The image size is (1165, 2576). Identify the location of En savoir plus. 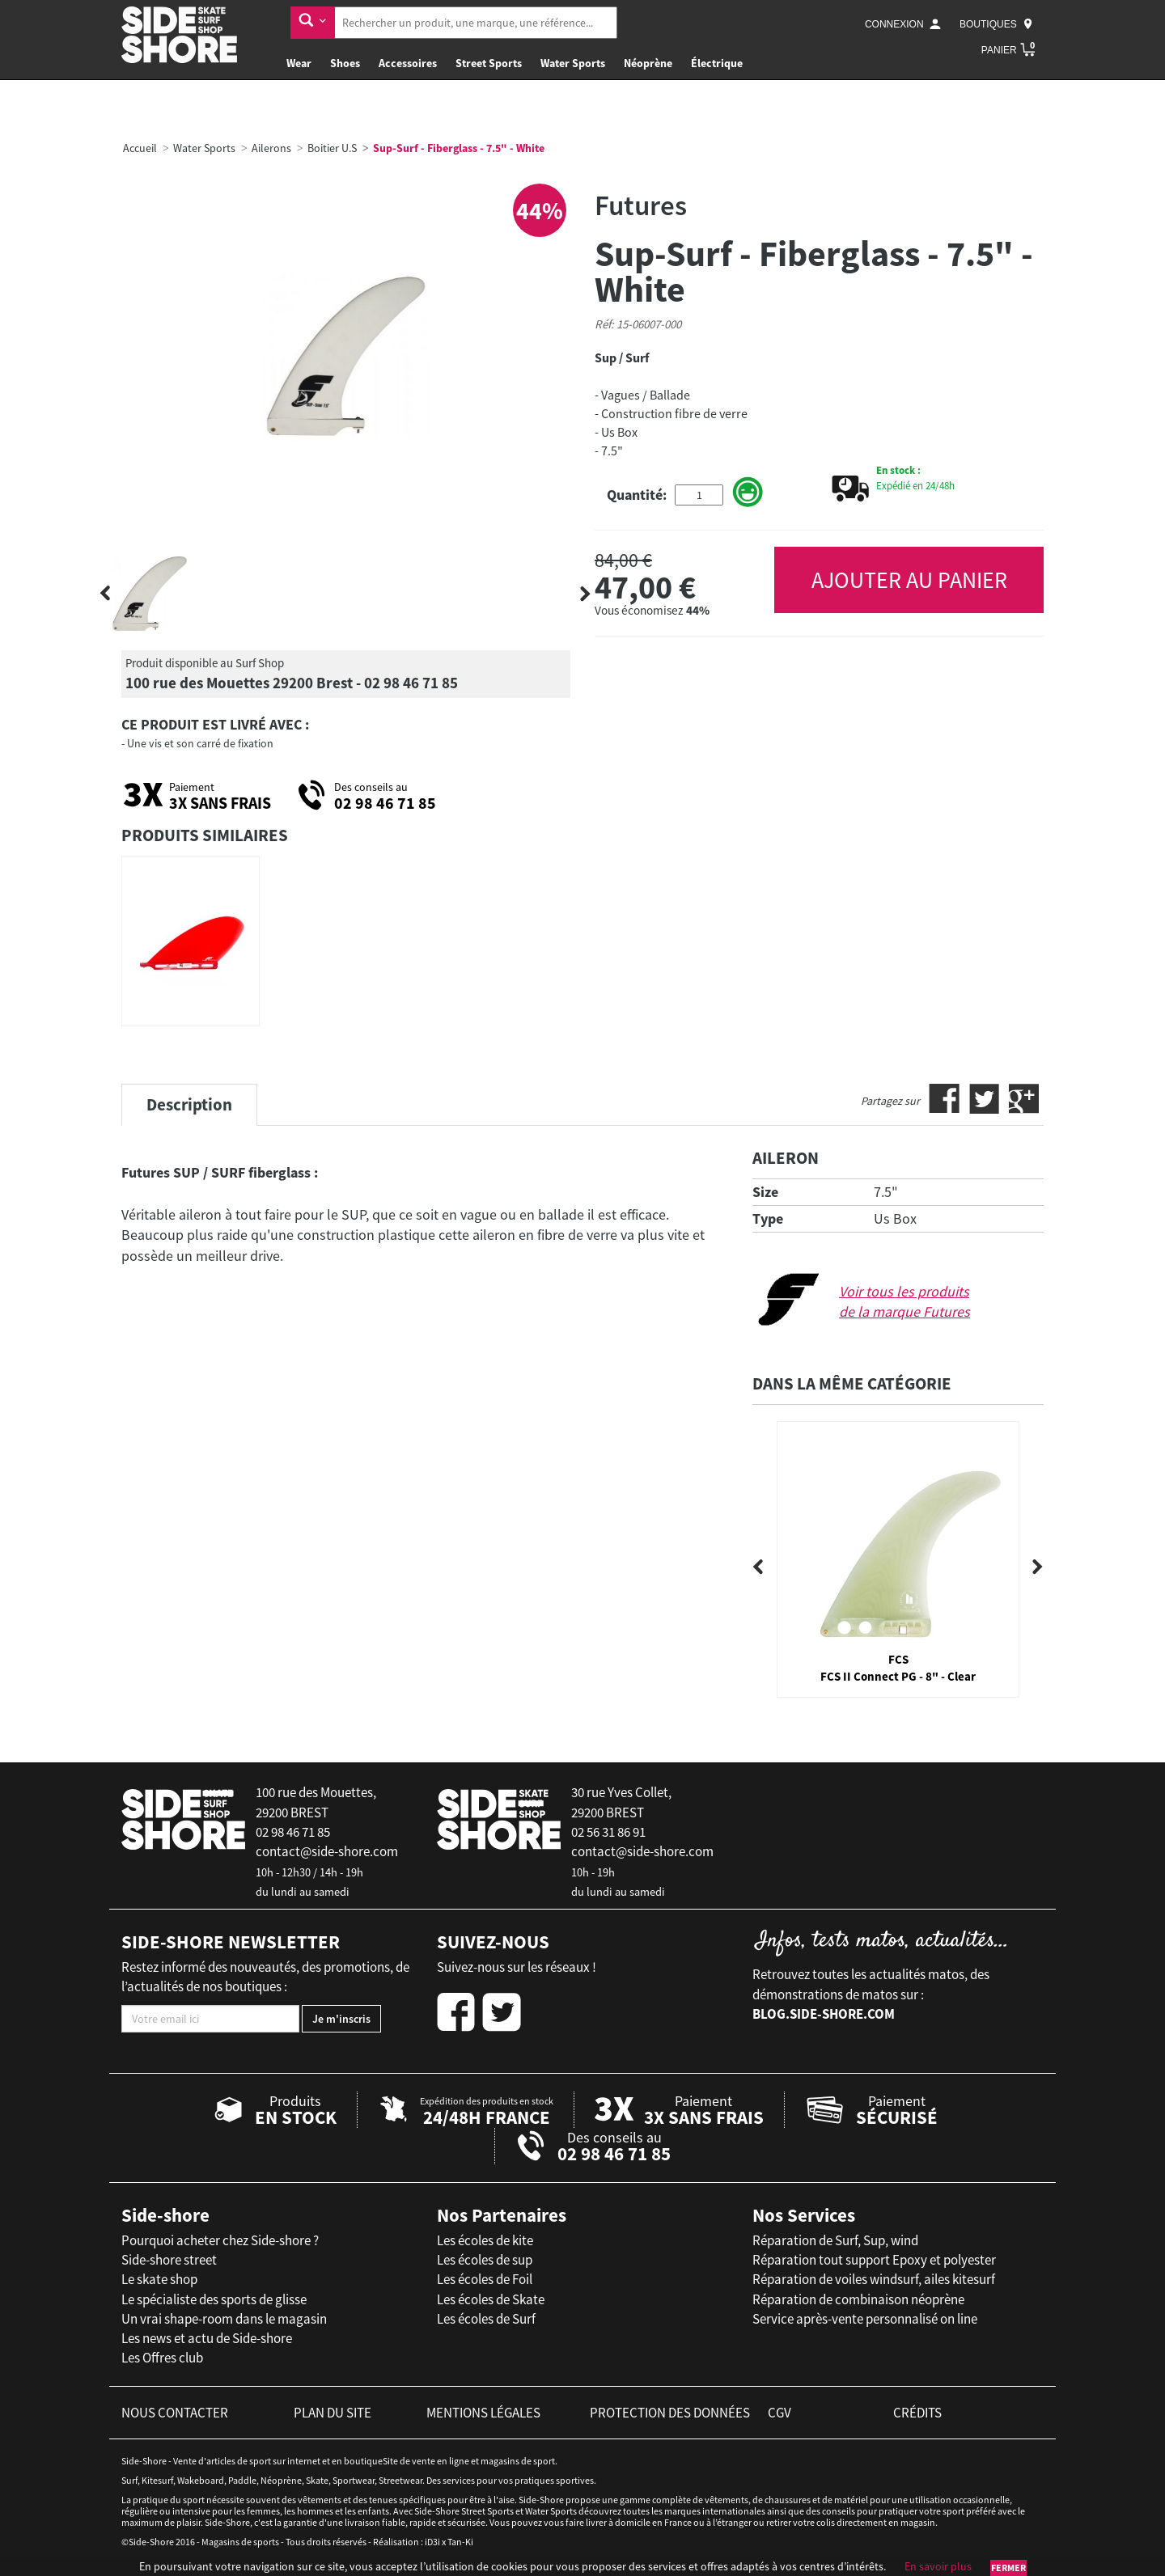
(938, 2566).